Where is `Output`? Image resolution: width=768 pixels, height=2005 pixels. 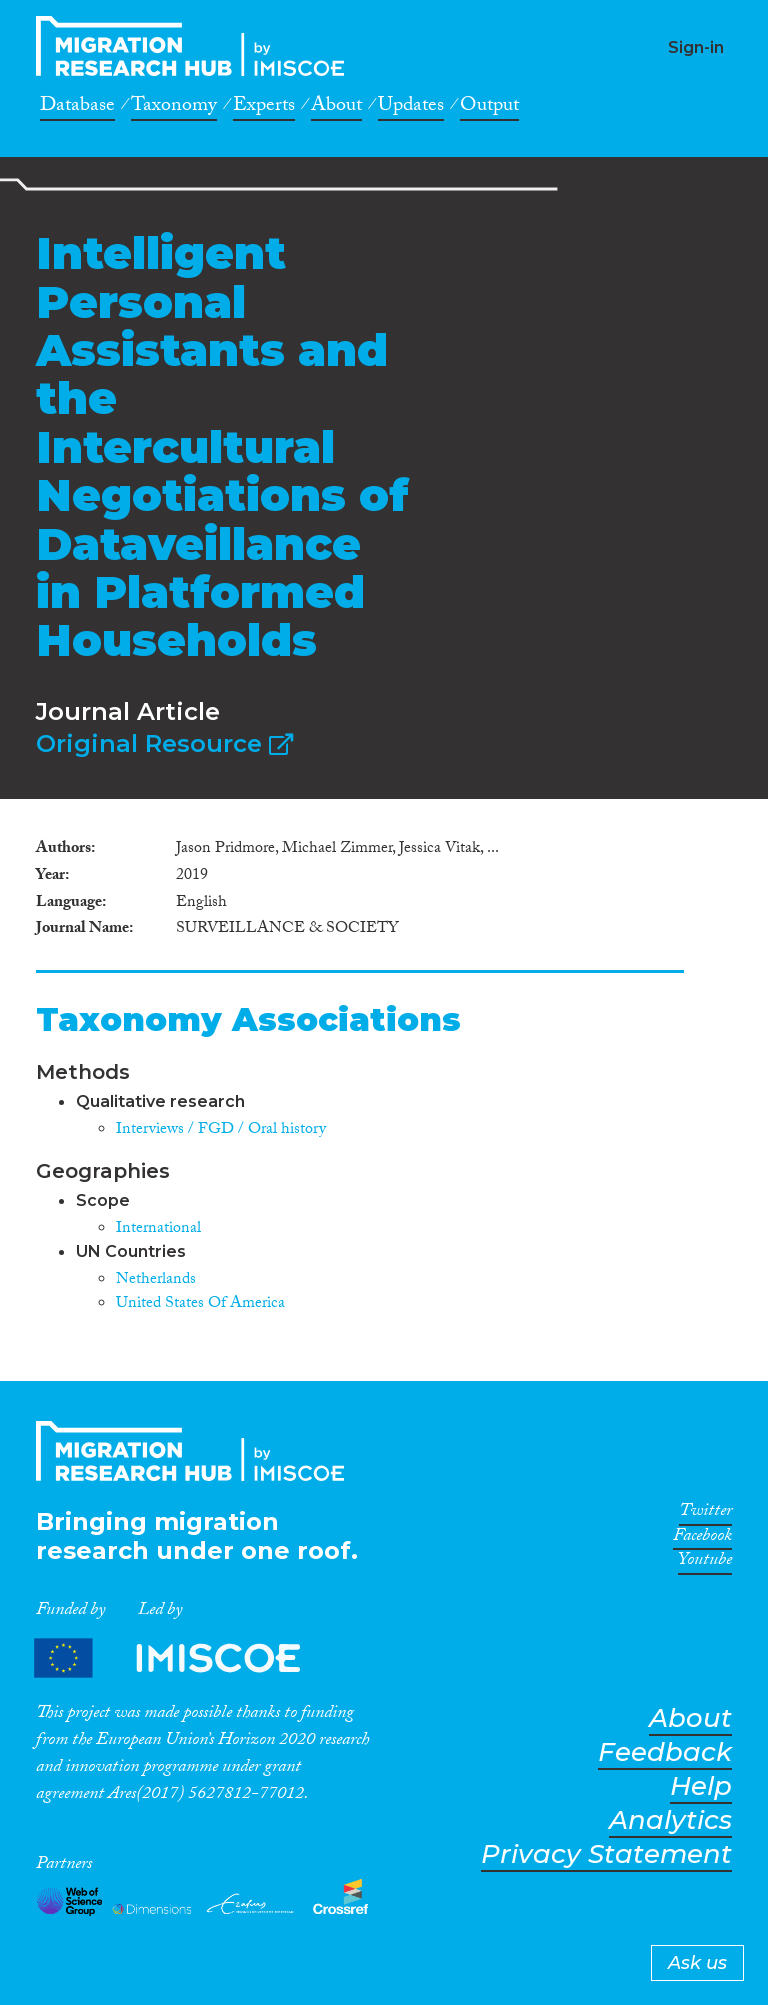 Output is located at coordinates (489, 108).